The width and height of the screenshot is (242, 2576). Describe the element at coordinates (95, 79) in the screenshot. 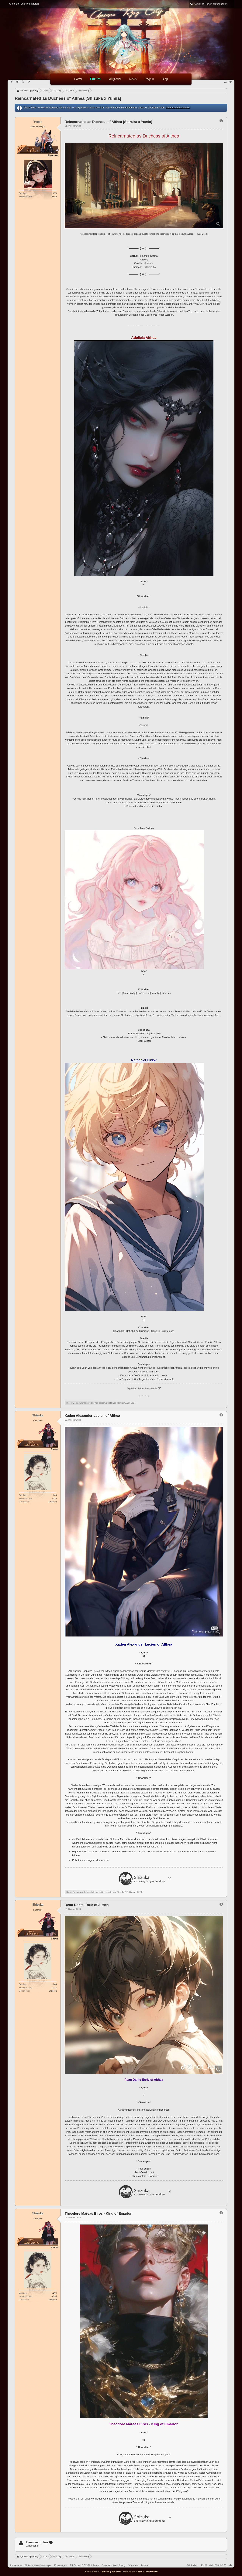

I see `Forum` at that location.